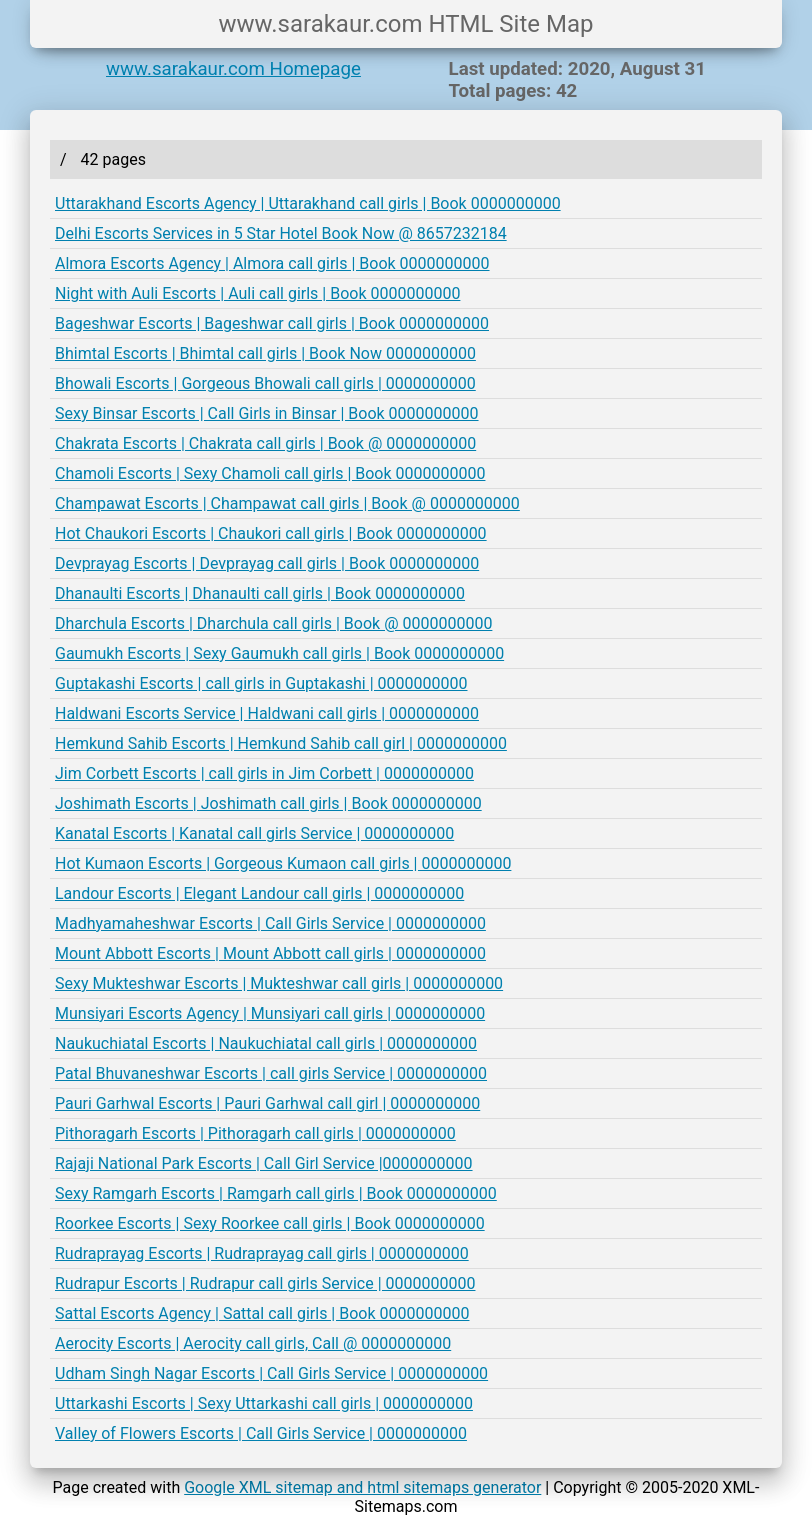 This screenshot has width=812, height=1526. What do you see at coordinates (270, 953) in the screenshot?
I see `Mount Abbott Escorts | Mount Abbott call girls | 0000000000` at bounding box center [270, 953].